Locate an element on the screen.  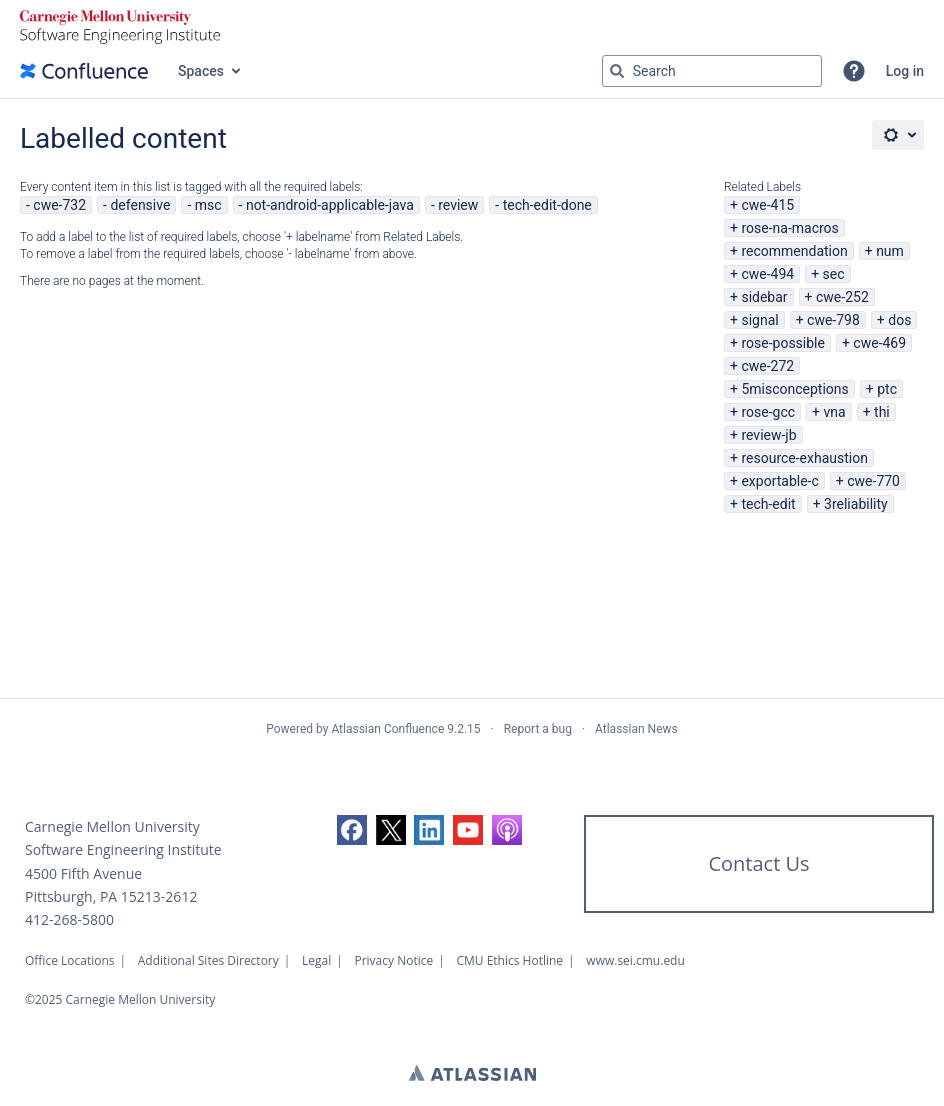
msc is located at coordinates (208, 205).